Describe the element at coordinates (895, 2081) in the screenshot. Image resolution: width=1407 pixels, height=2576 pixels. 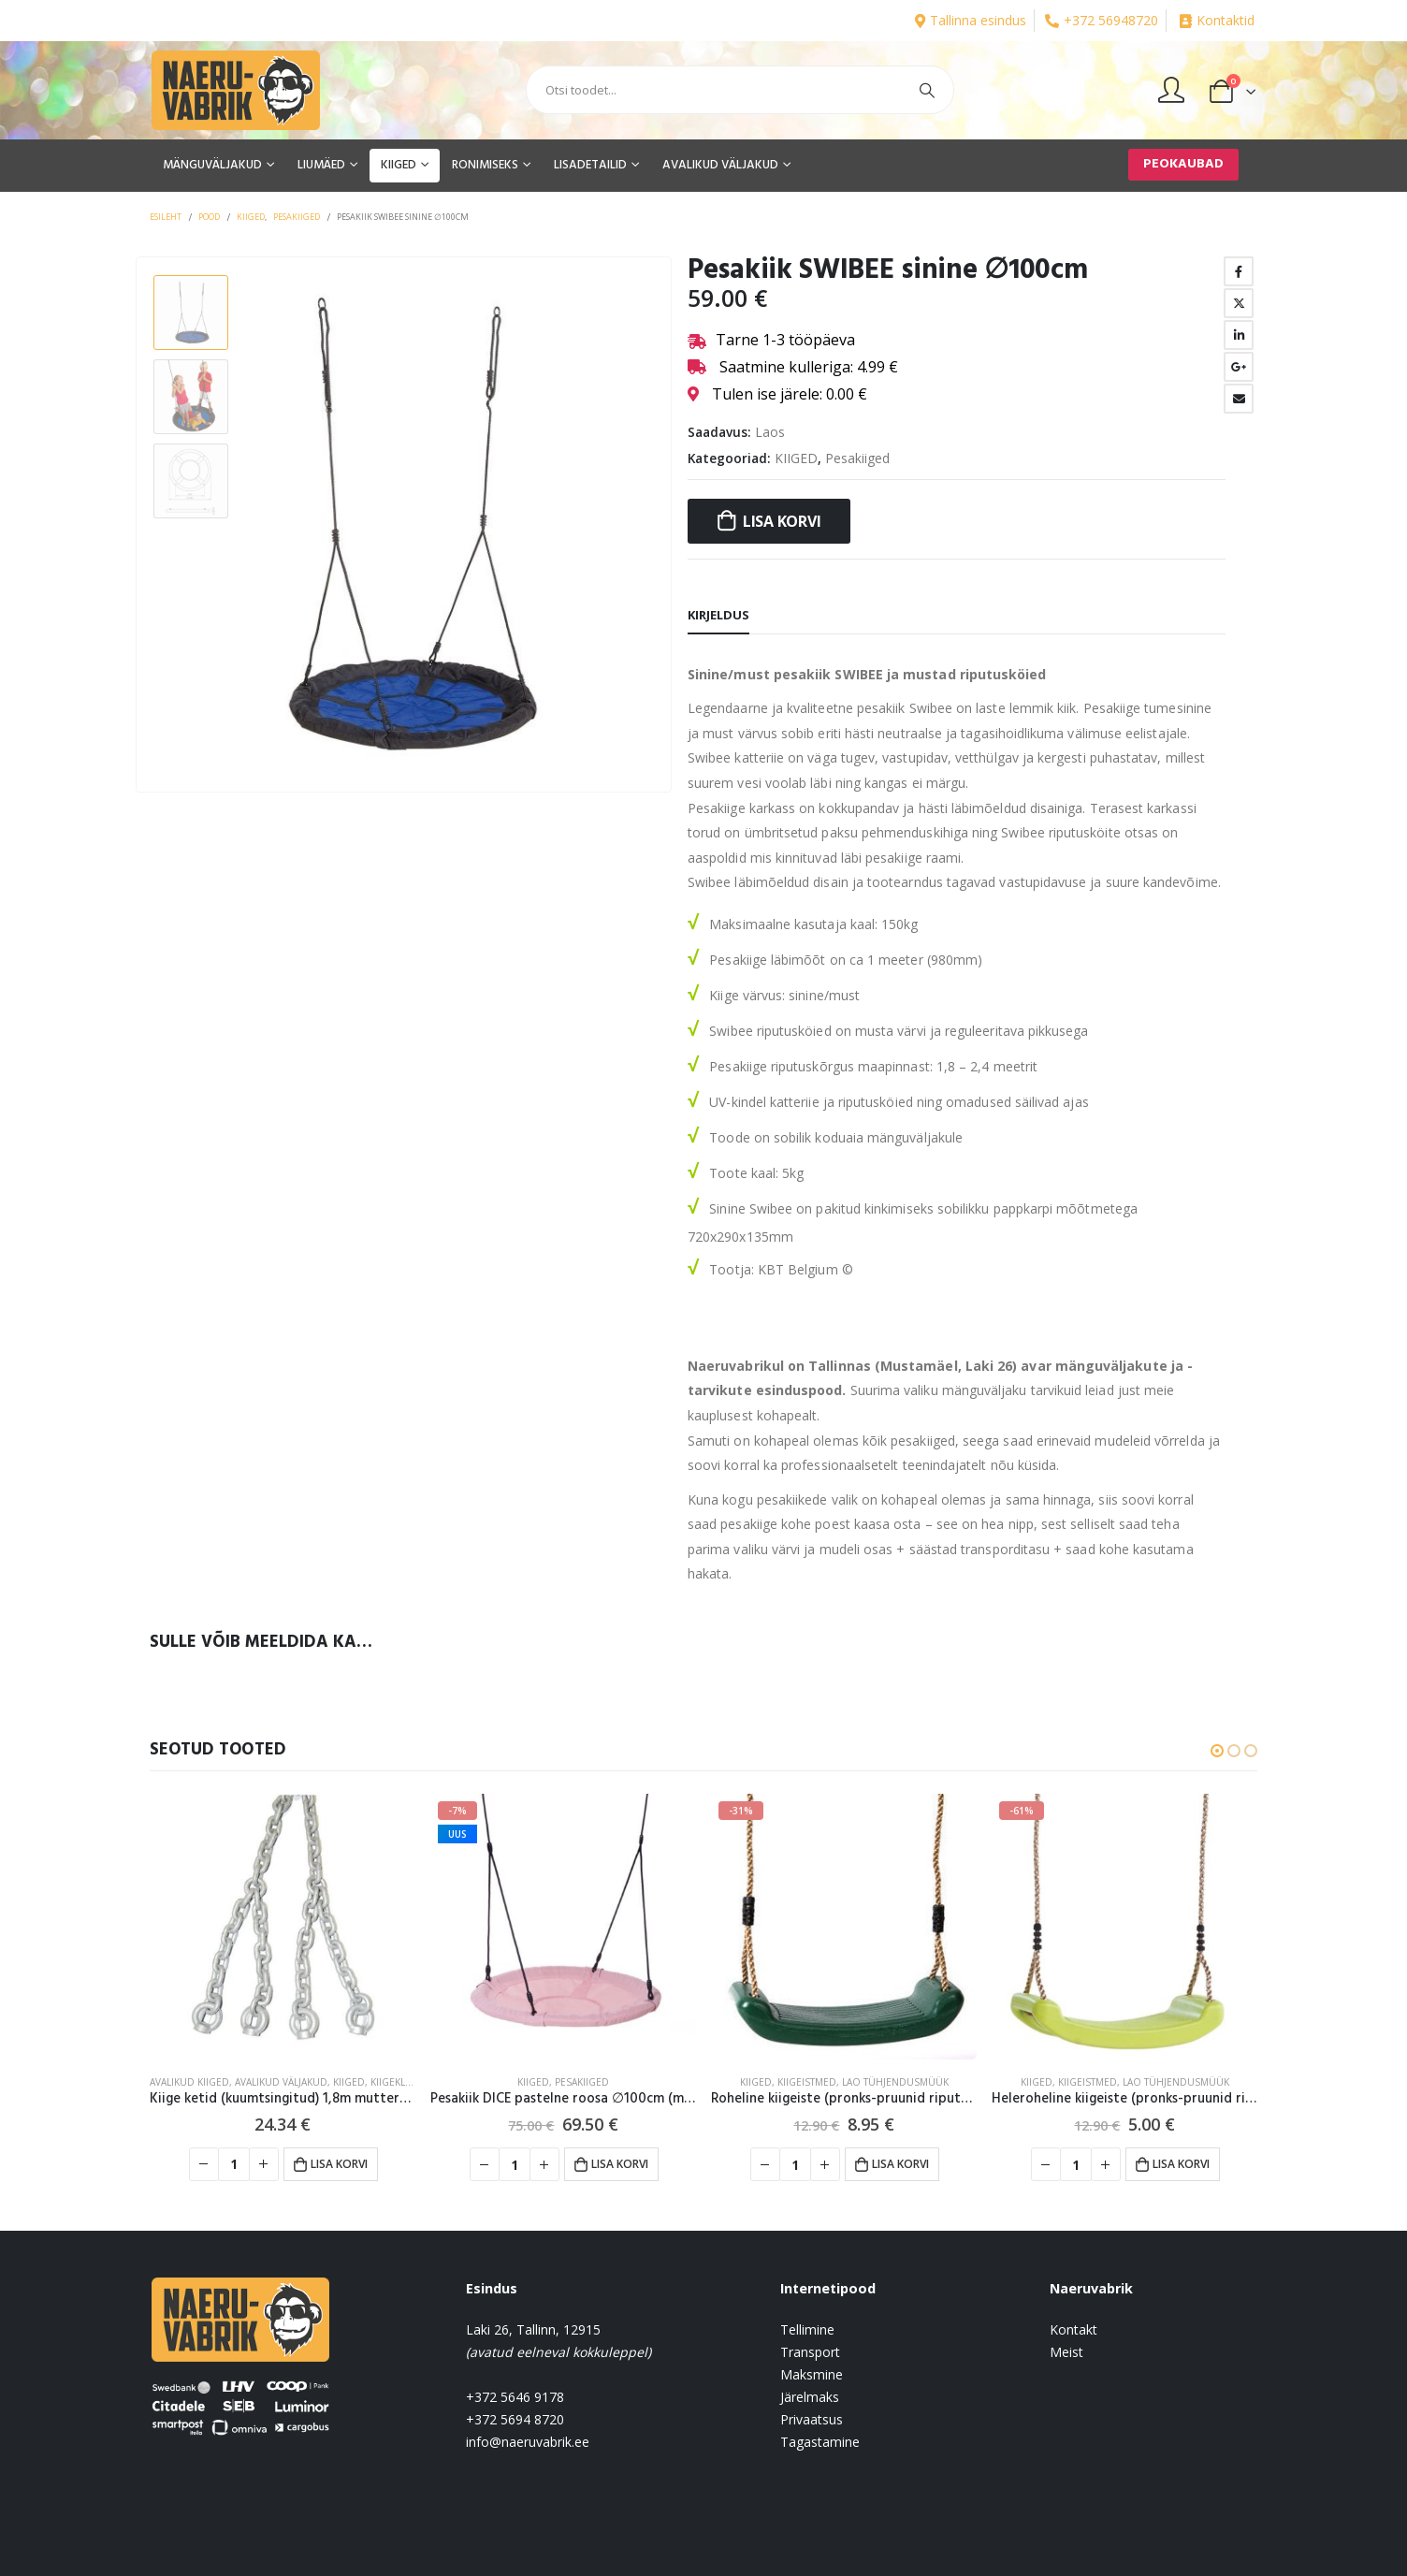
I see `Lao tühjendusmüük` at that location.